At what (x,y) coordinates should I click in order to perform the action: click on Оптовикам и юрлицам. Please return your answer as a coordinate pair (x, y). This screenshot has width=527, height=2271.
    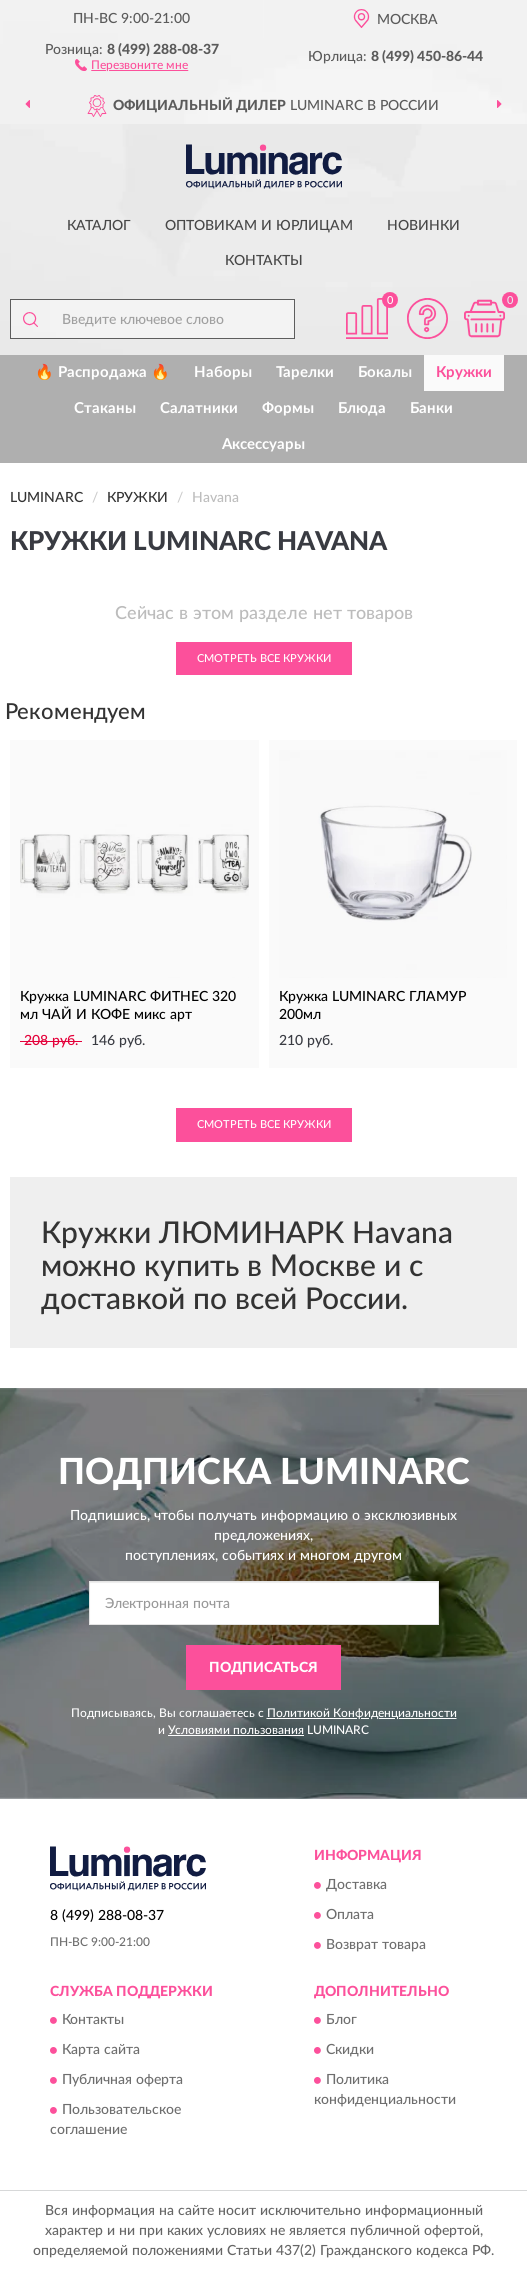
    Looking at the image, I should click on (259, 226).